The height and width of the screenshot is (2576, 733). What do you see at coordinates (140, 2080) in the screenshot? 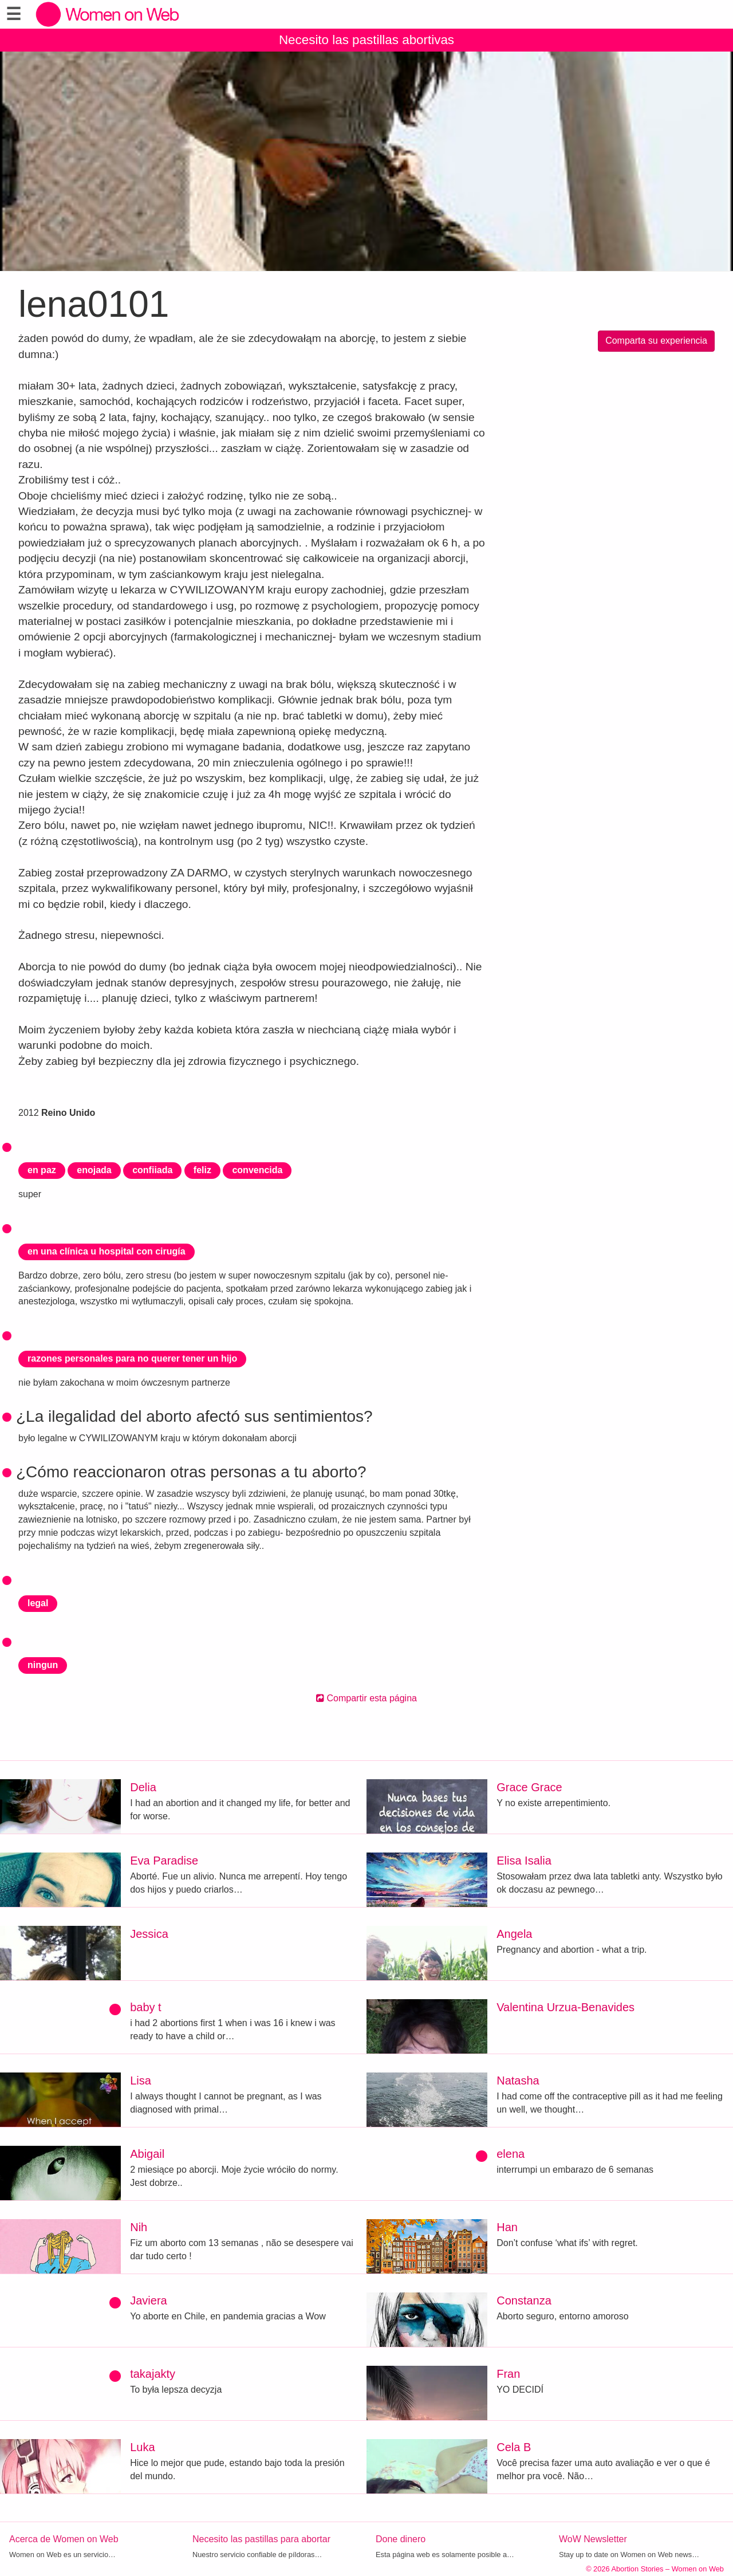
I see `Lisa` at bounding box center [140, 2080].